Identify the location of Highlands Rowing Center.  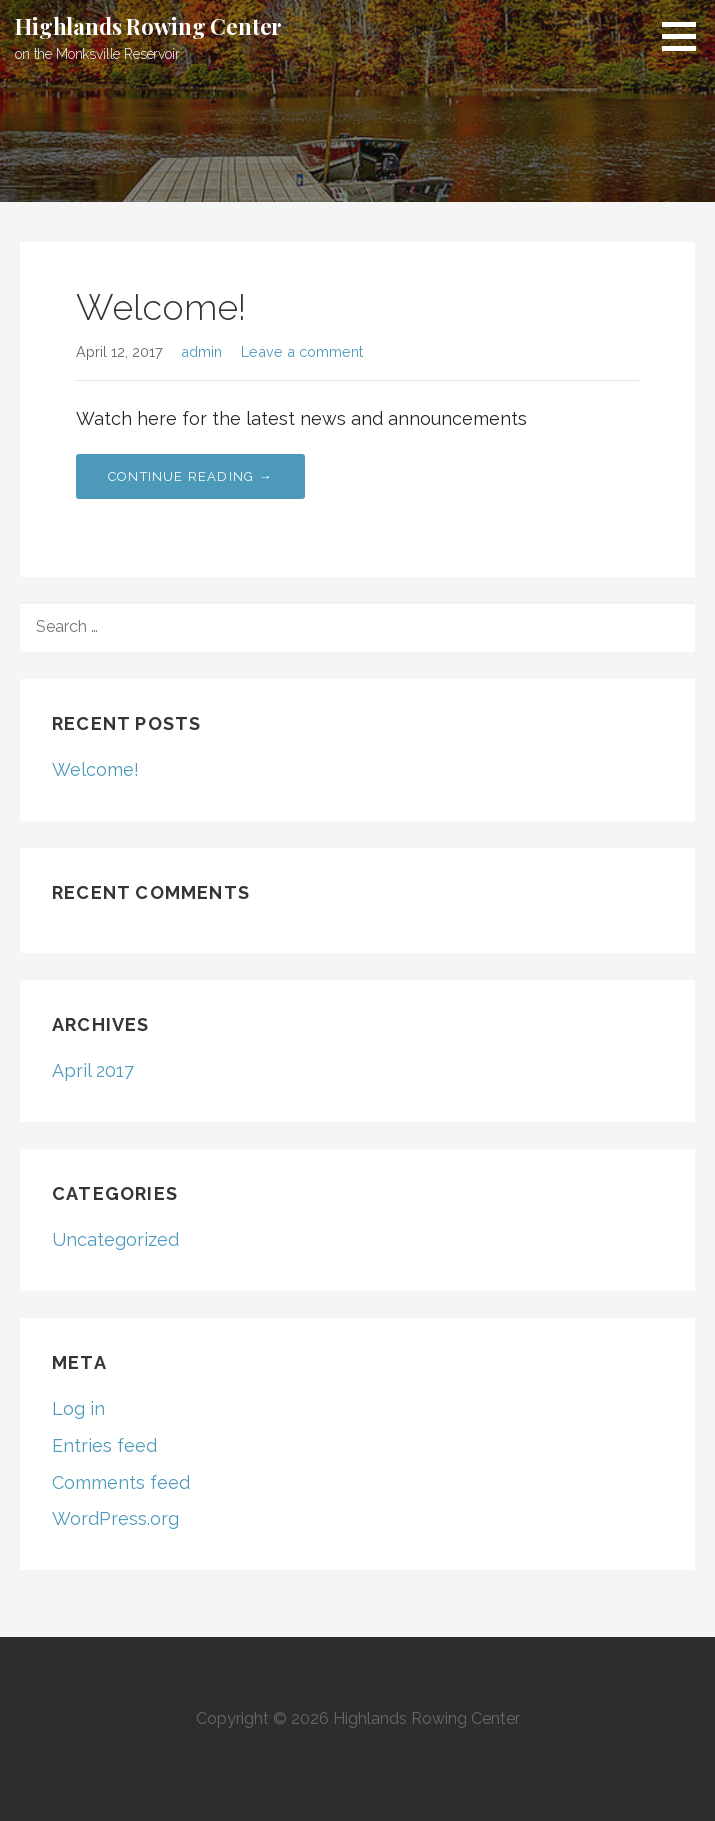
(148, 26).